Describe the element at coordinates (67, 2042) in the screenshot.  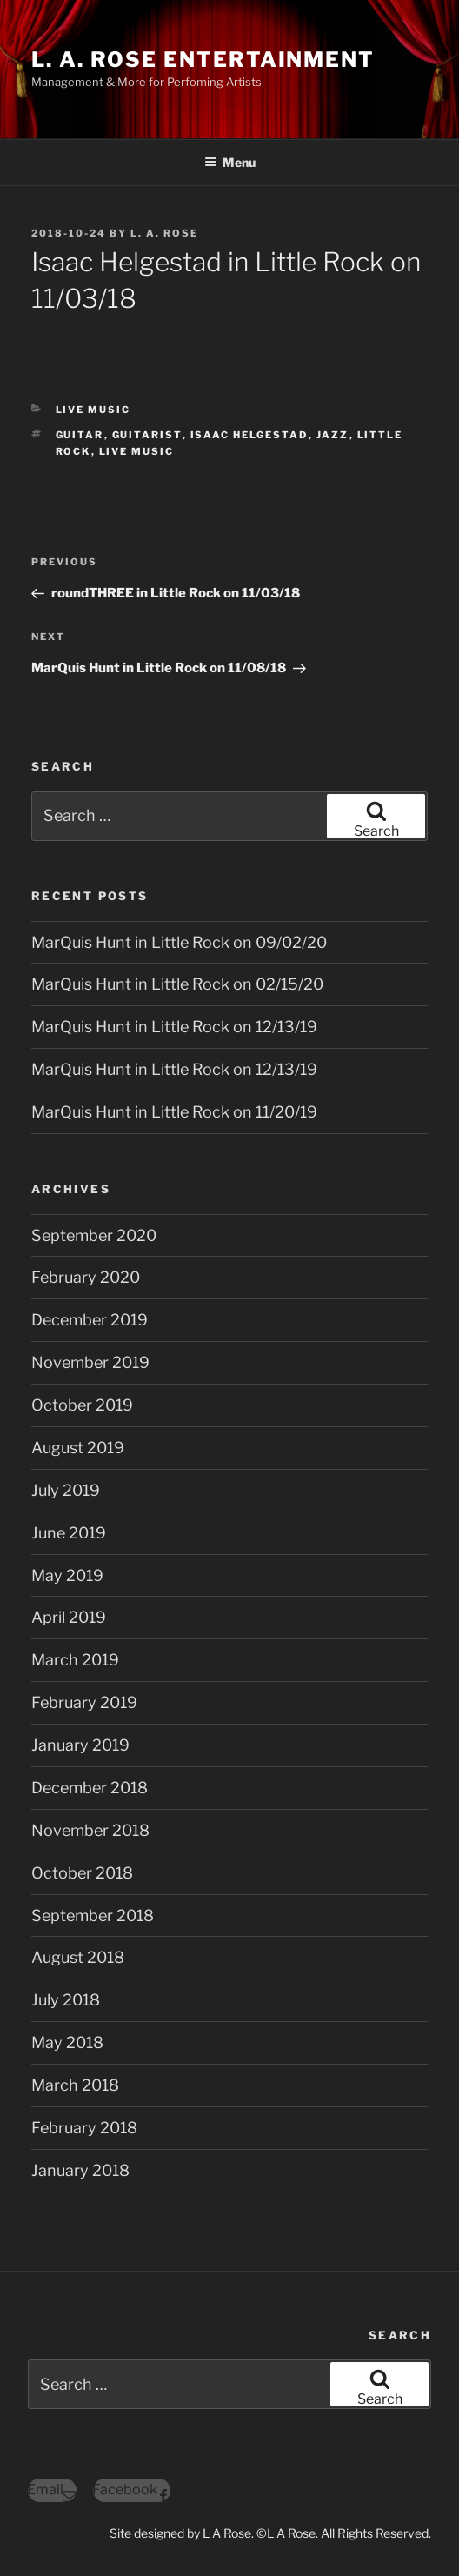
I see `May 2018` at that location.